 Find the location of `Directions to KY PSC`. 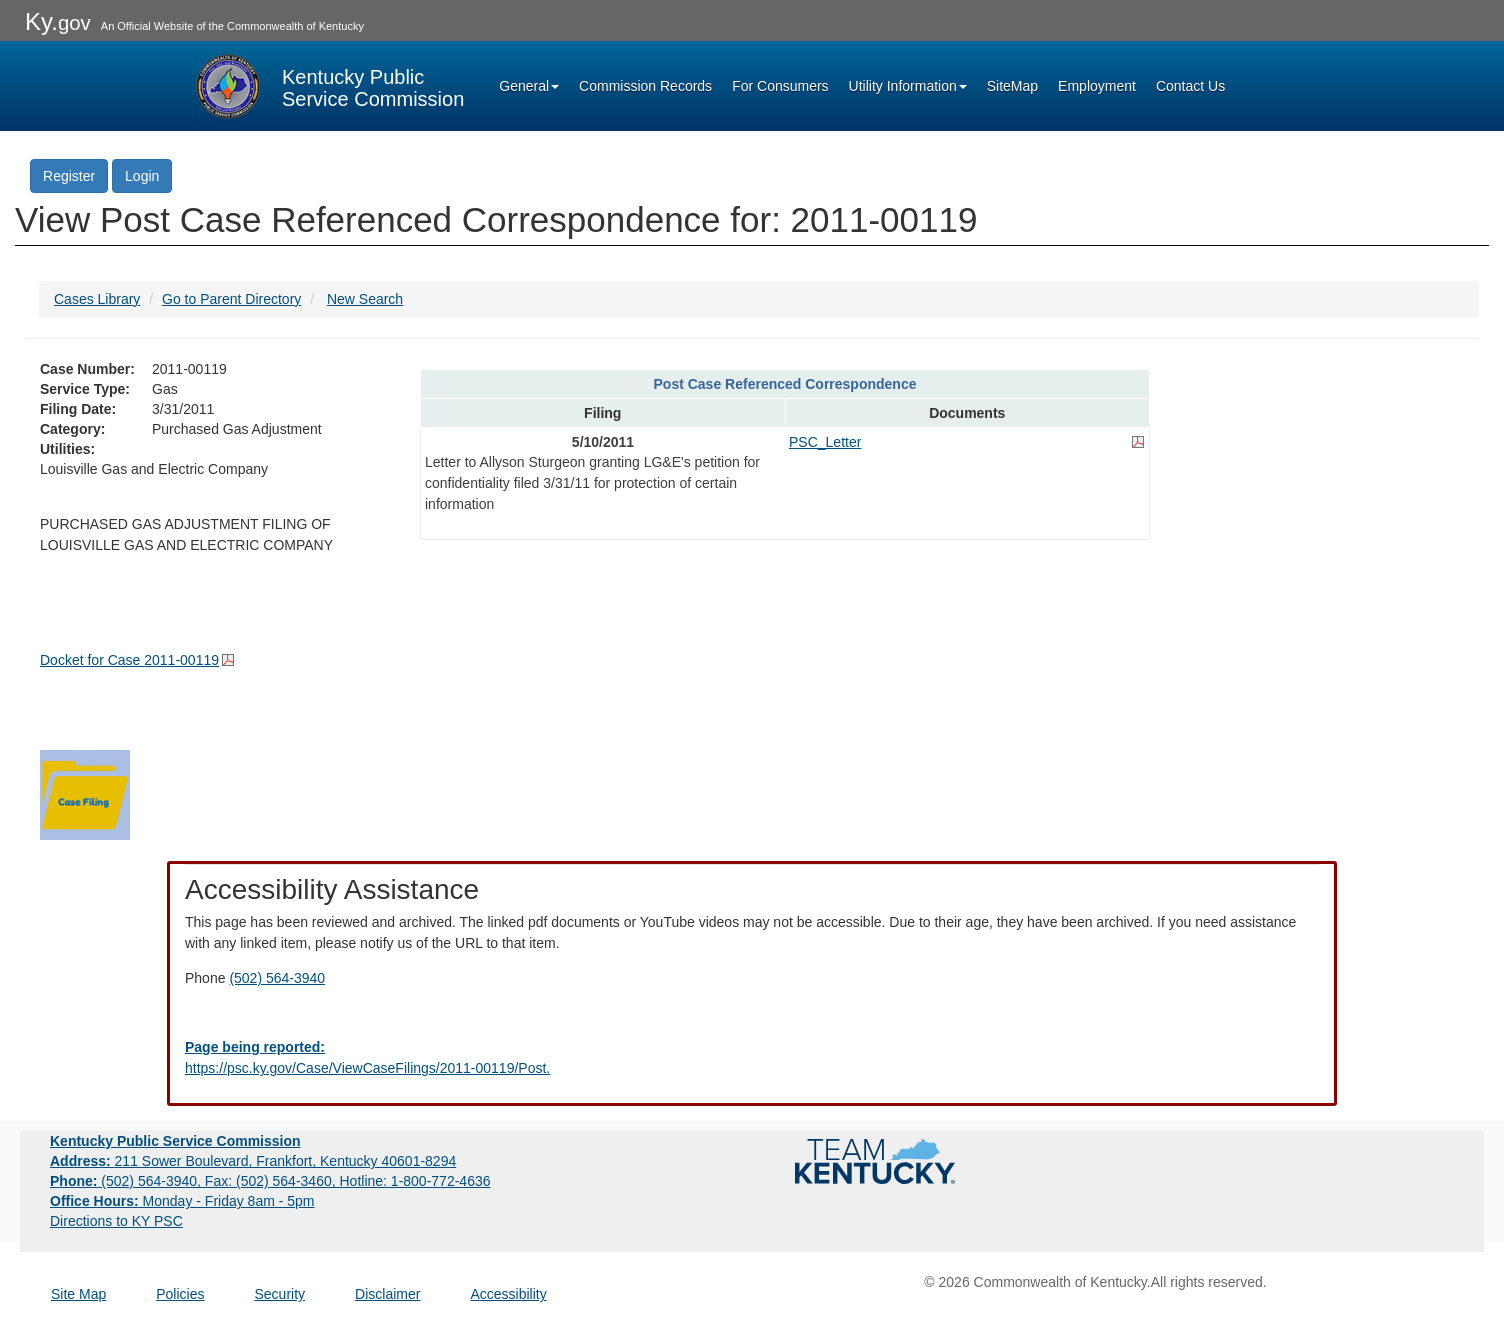

Directions to KY PSC is located at coordinates (116, 1221).